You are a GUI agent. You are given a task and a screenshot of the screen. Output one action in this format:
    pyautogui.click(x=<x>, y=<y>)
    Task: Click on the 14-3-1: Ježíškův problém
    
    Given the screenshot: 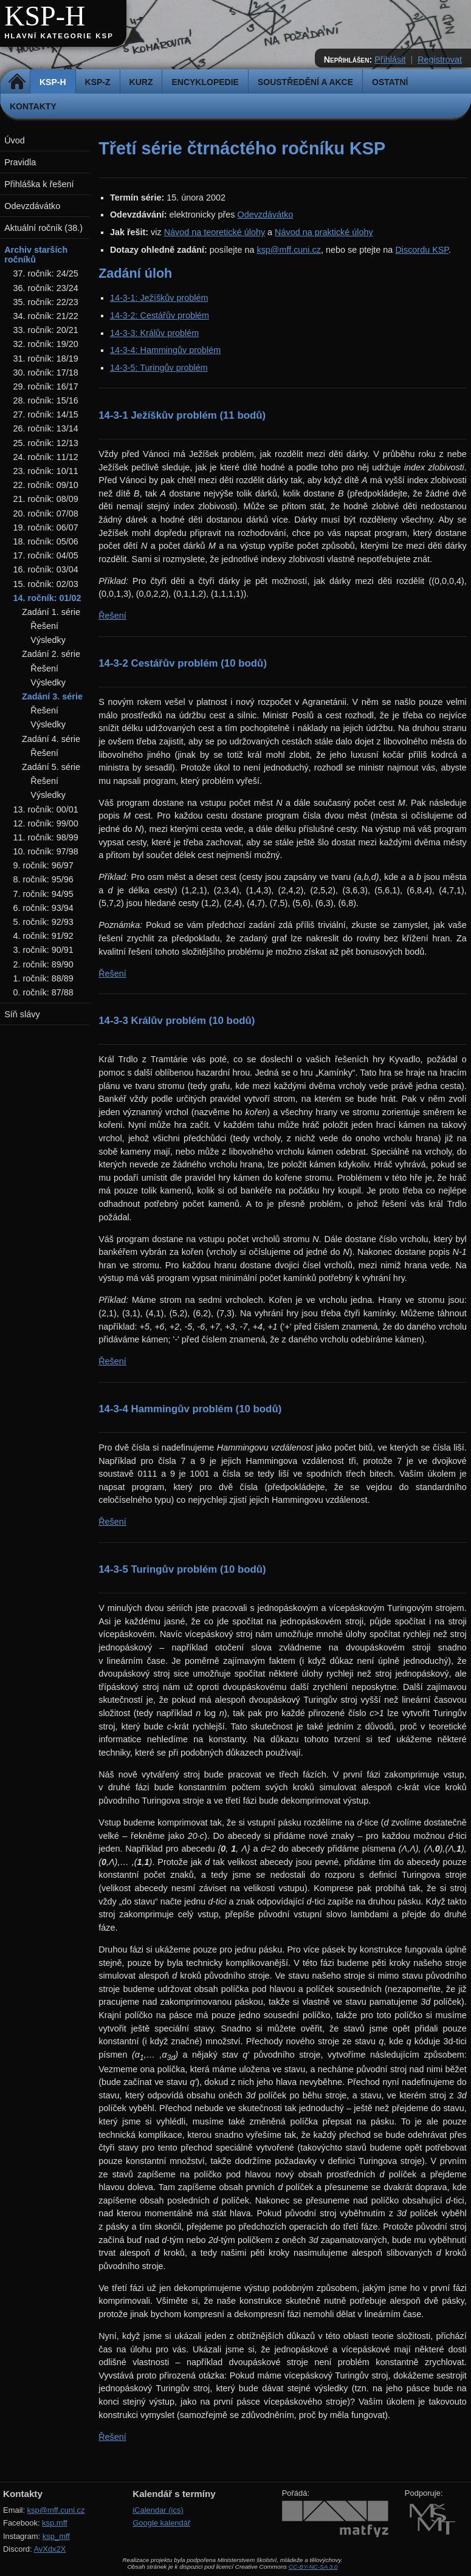 What is the action you would take?
    pyautogui.click(x=159, y=298)
    